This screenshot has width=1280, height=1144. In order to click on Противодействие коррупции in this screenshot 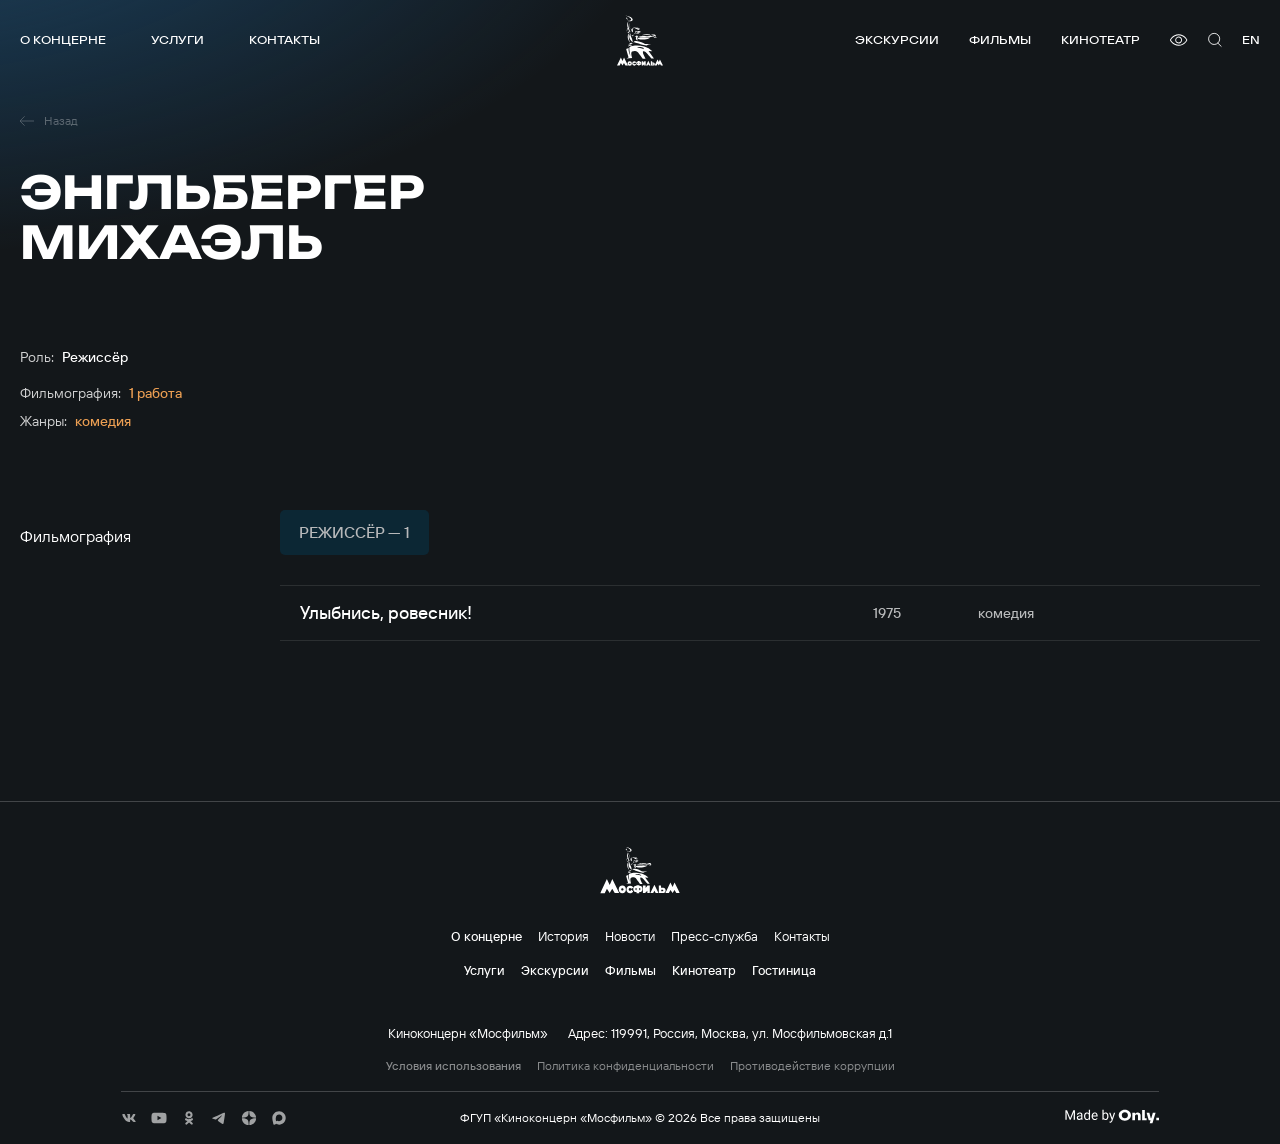, I will do `click(812, 1066)`.